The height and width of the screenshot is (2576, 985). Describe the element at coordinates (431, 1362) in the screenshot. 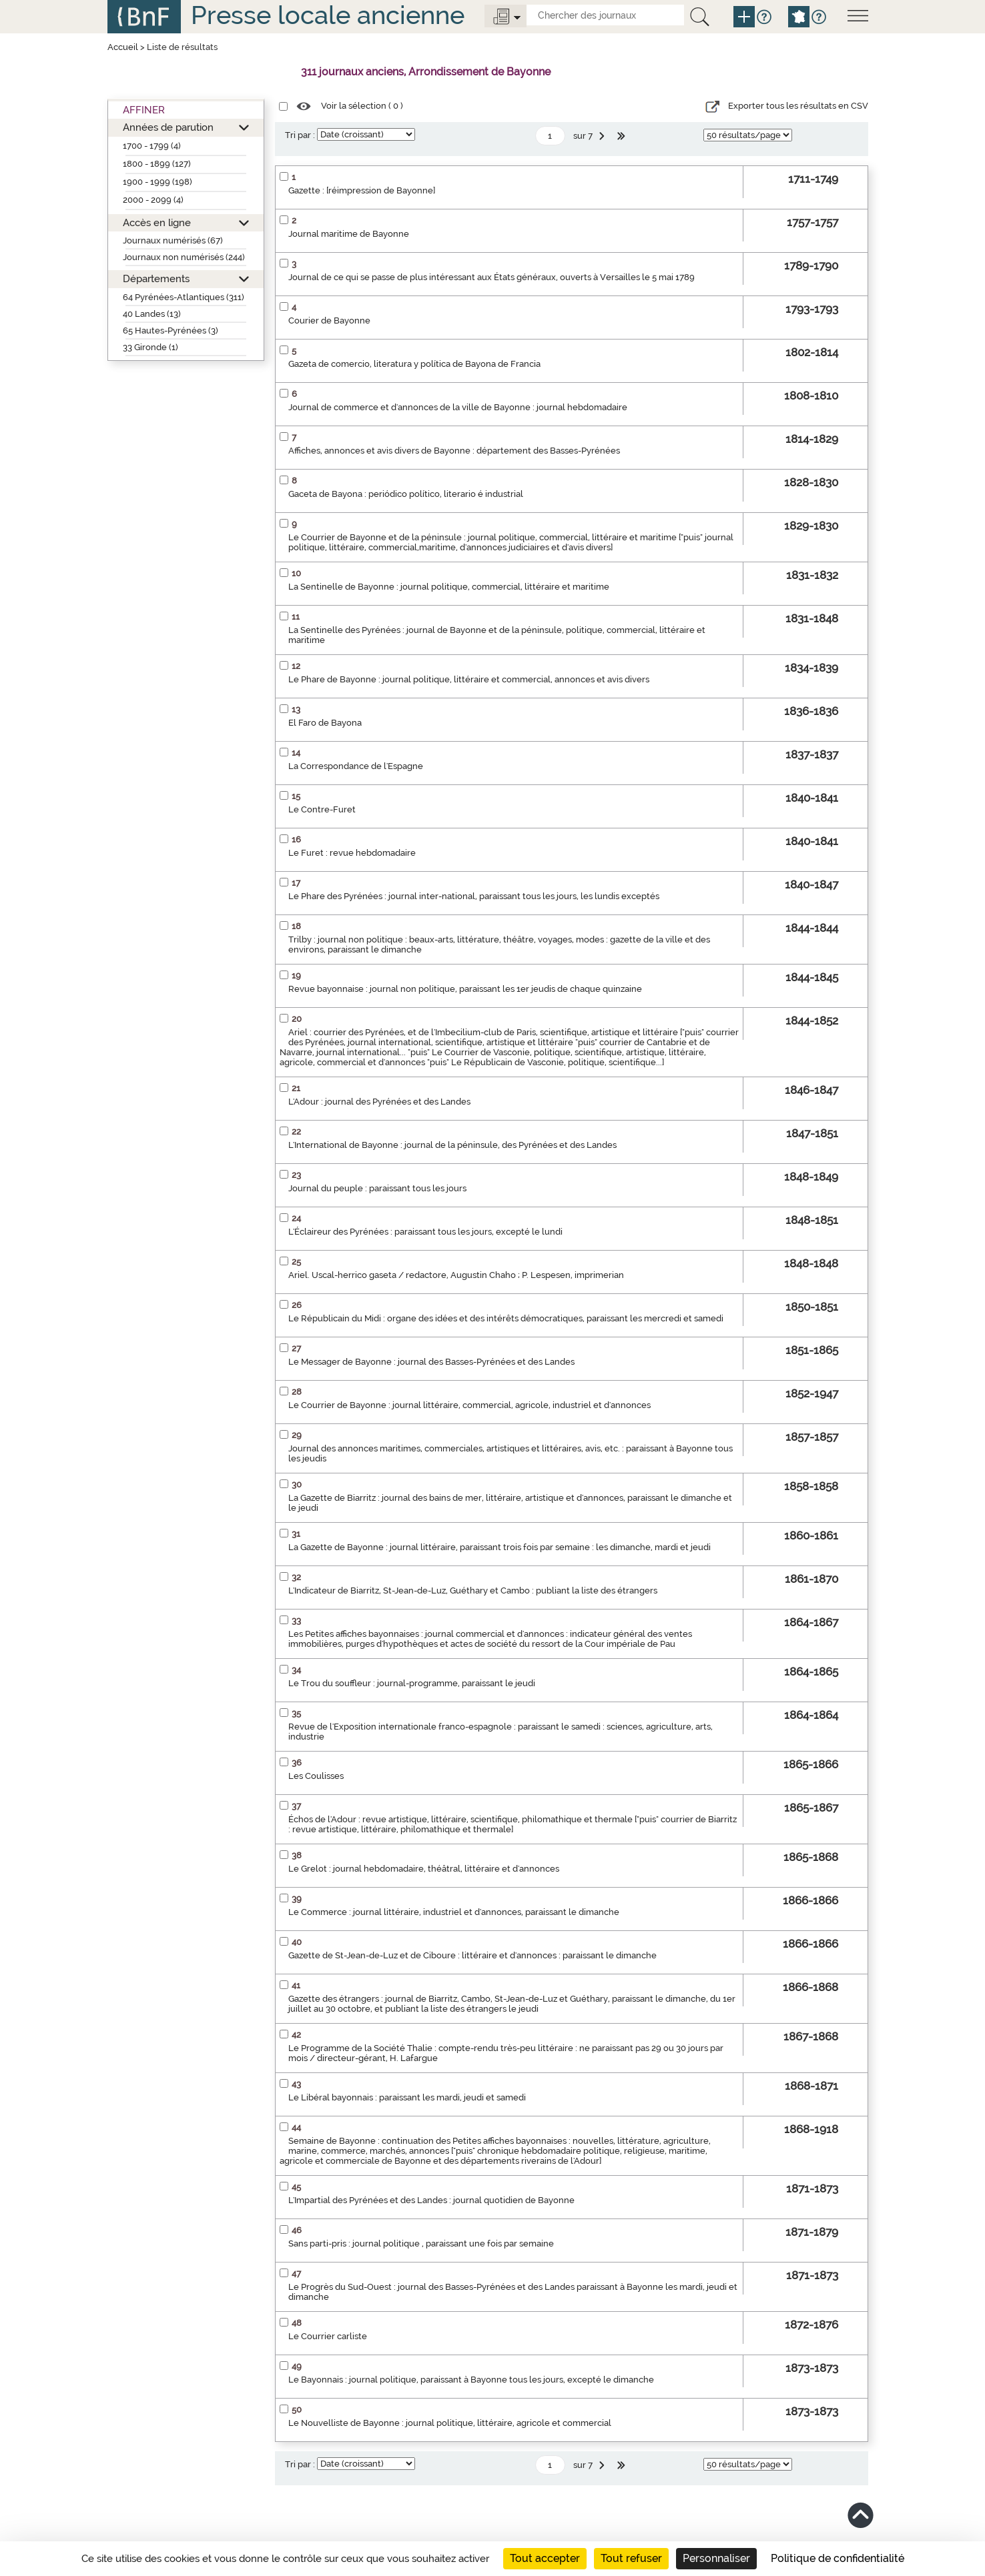

I see `Le Messager de Bayonne : journal des Basses-Pyrénées et des Landes` at that location.